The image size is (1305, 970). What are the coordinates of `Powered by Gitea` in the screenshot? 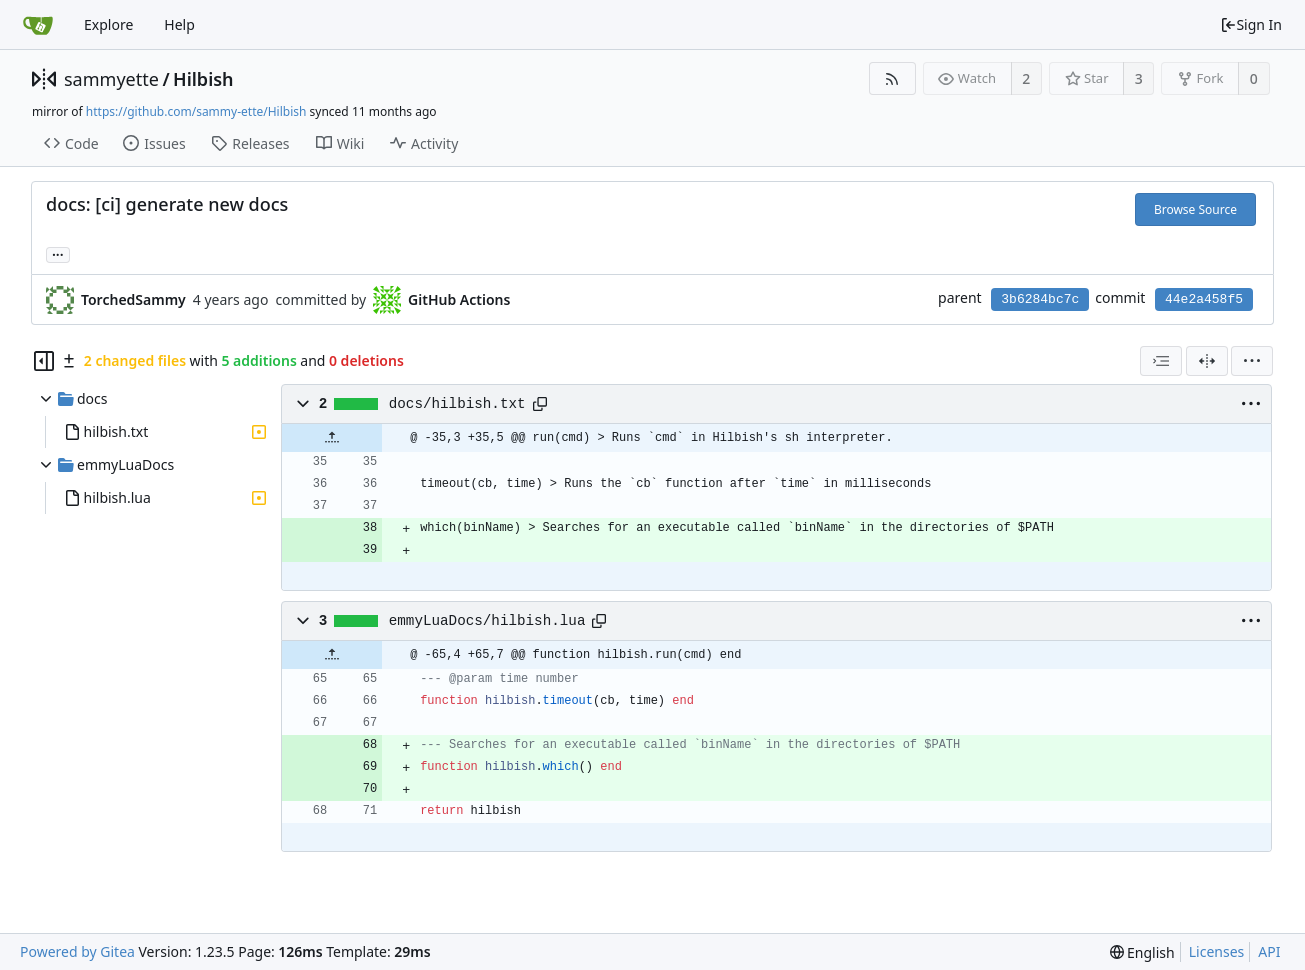 It's located at (77, 951).